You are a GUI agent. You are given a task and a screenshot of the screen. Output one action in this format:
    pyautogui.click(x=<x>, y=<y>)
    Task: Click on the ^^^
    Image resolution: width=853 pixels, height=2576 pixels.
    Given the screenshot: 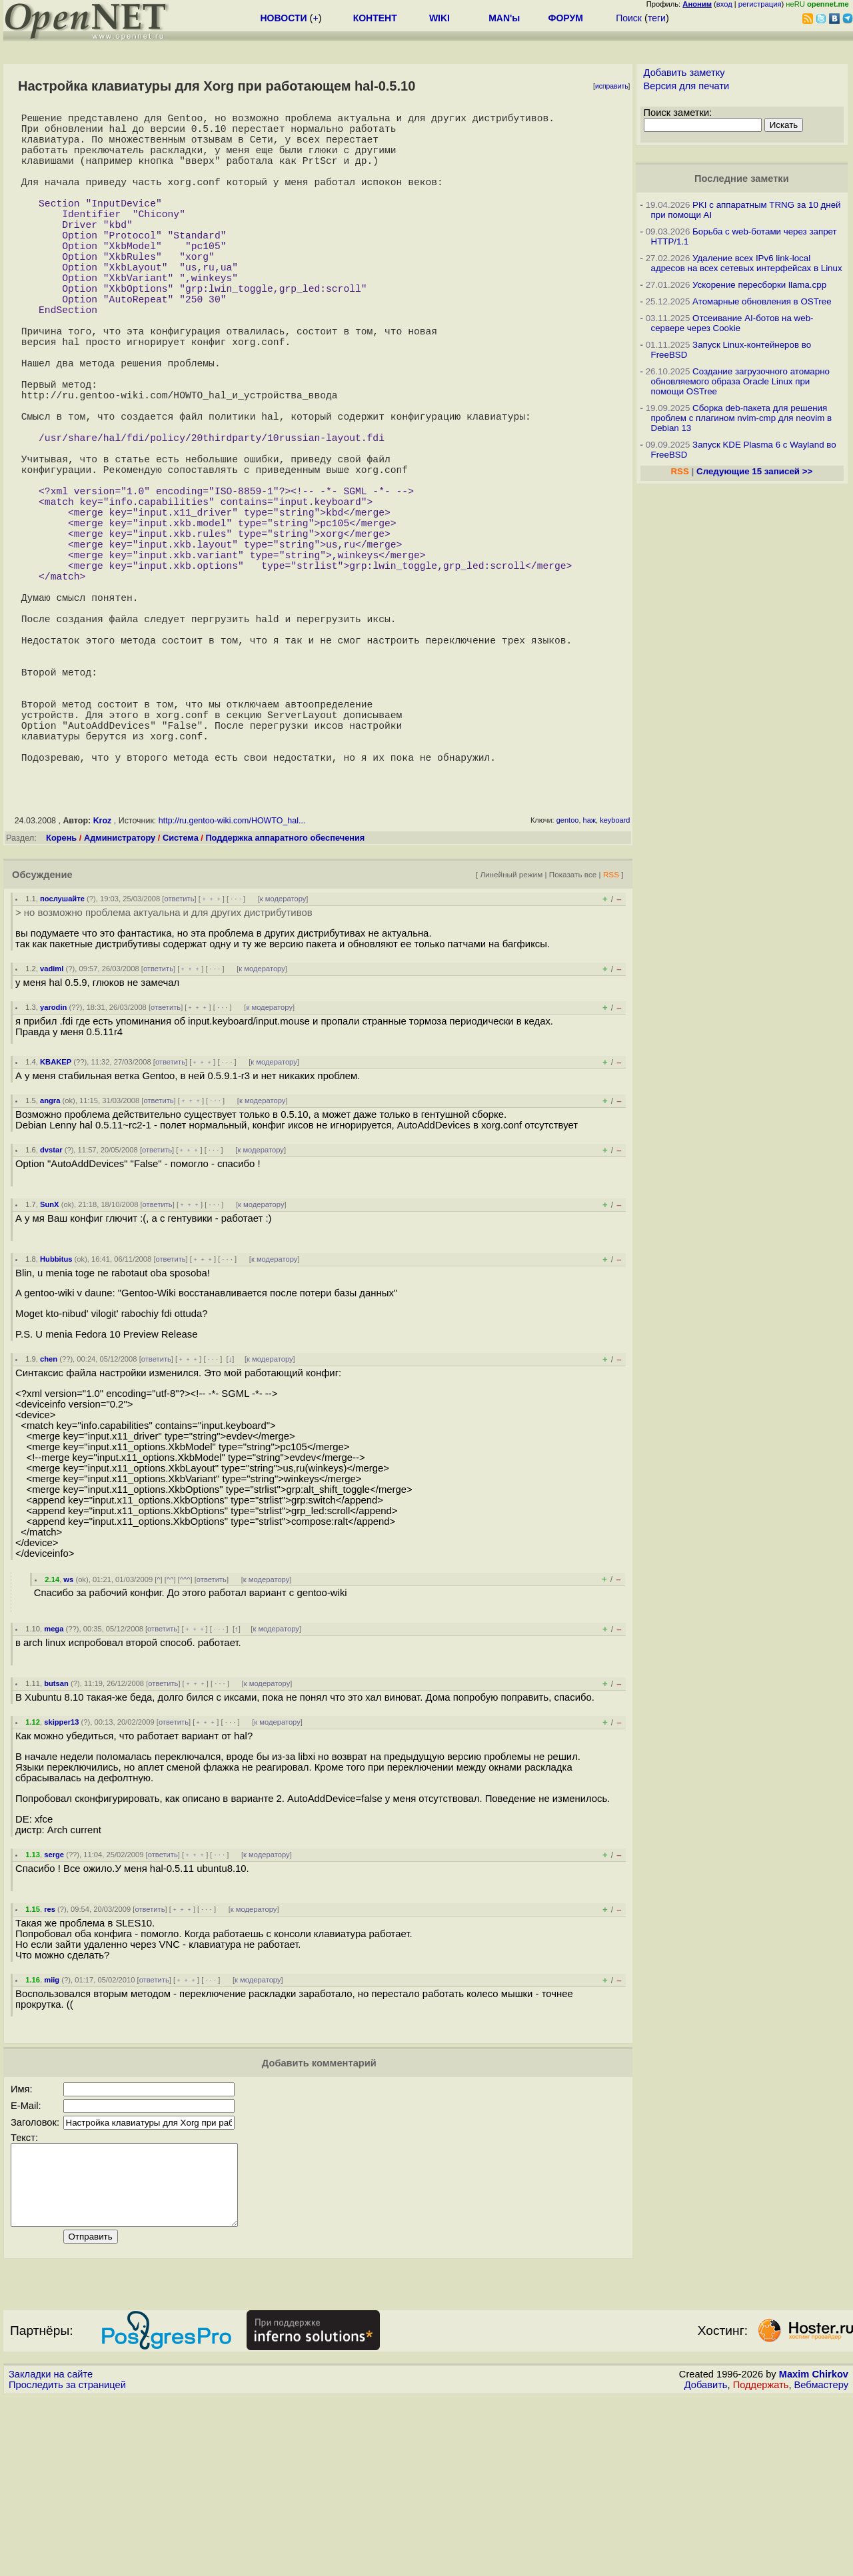 What is the action you would take?
    pyautogui.click(x=185, y=1742)
    